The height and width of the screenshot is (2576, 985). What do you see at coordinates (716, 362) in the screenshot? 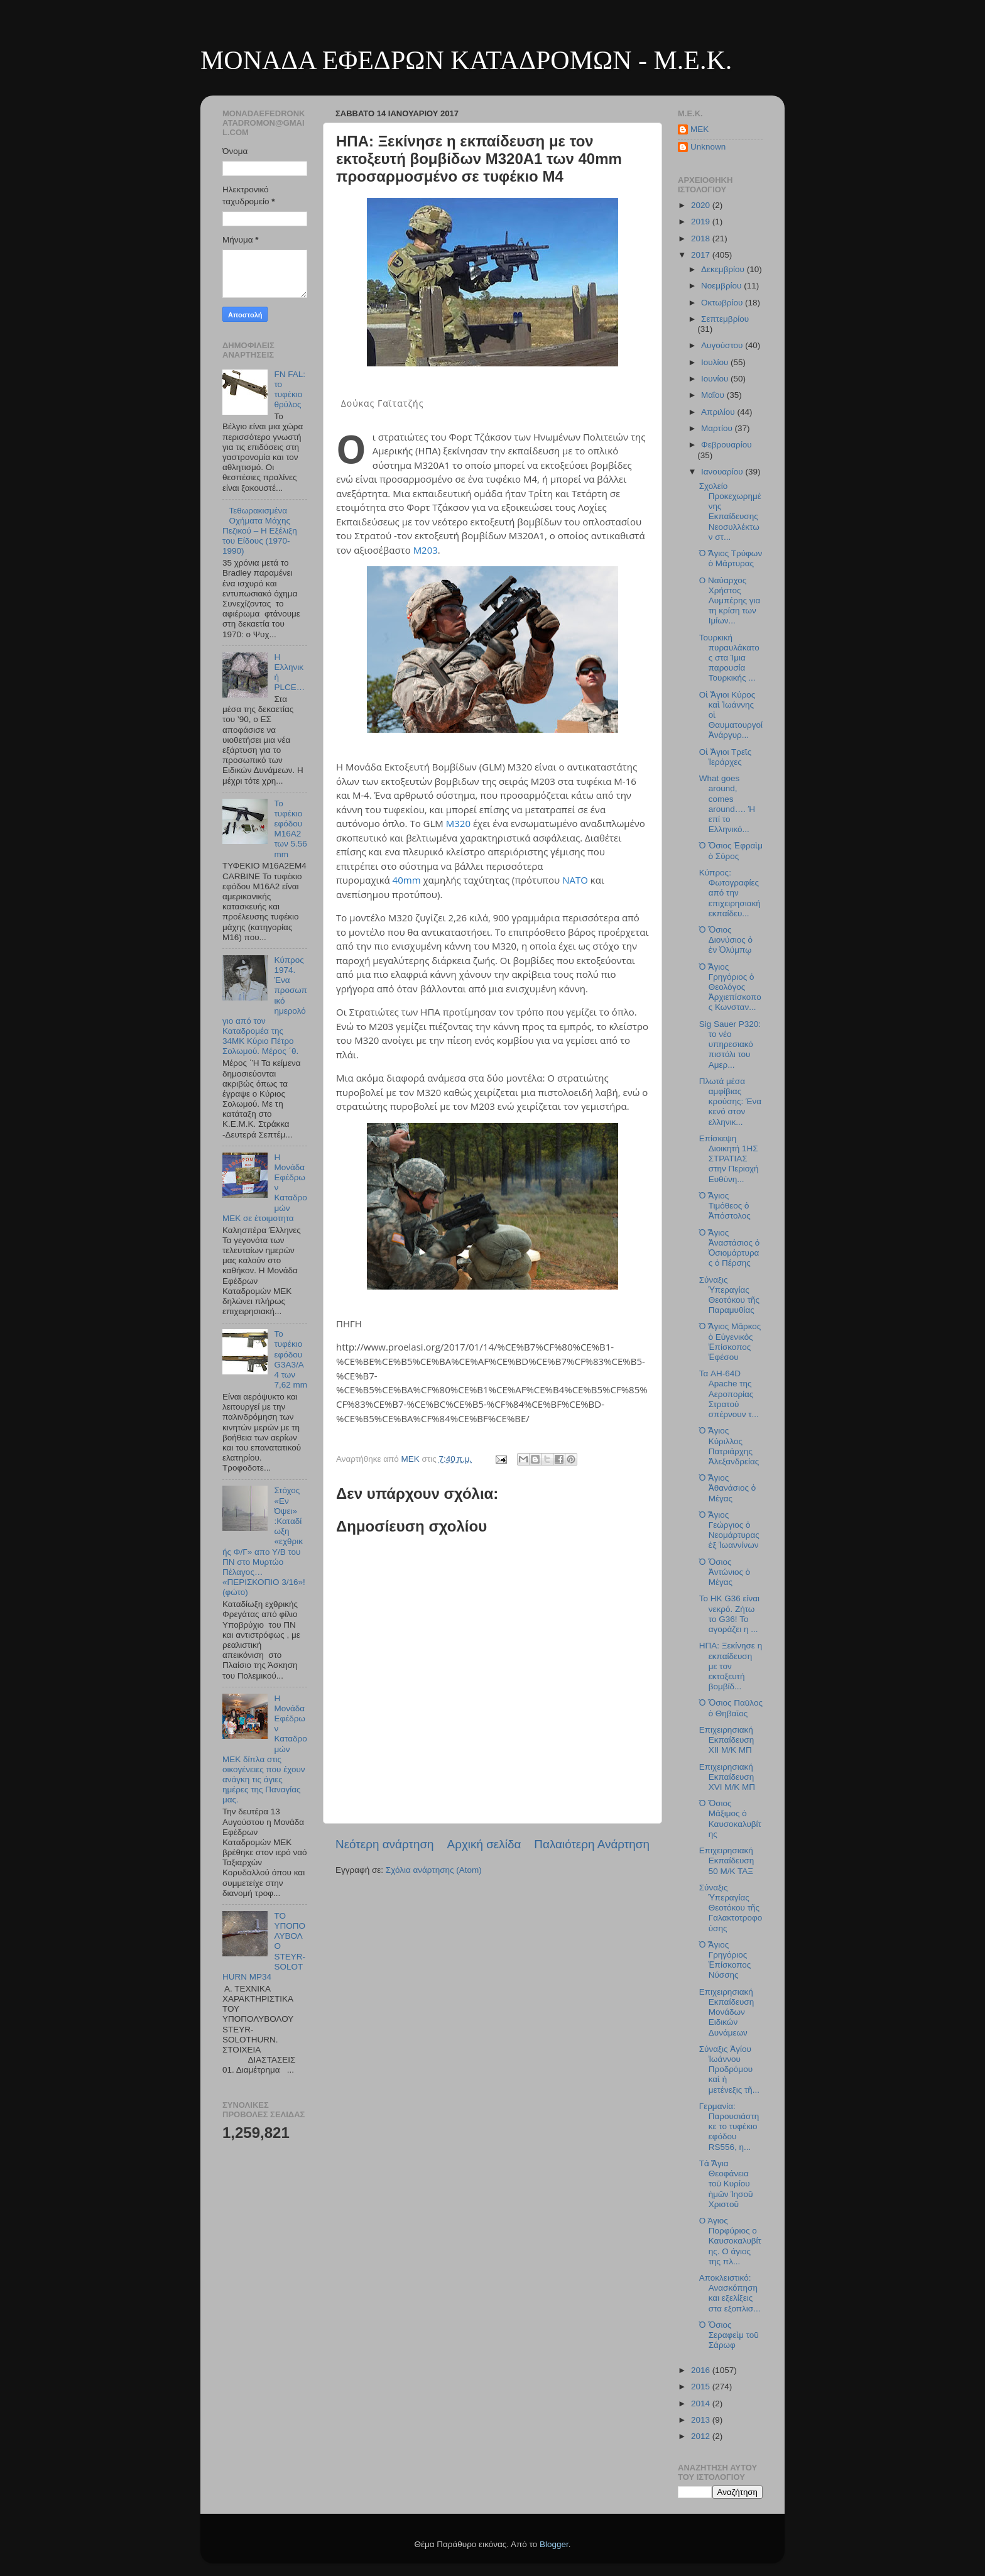
I see `Ιουλίου` at bounding box center [716, 362].